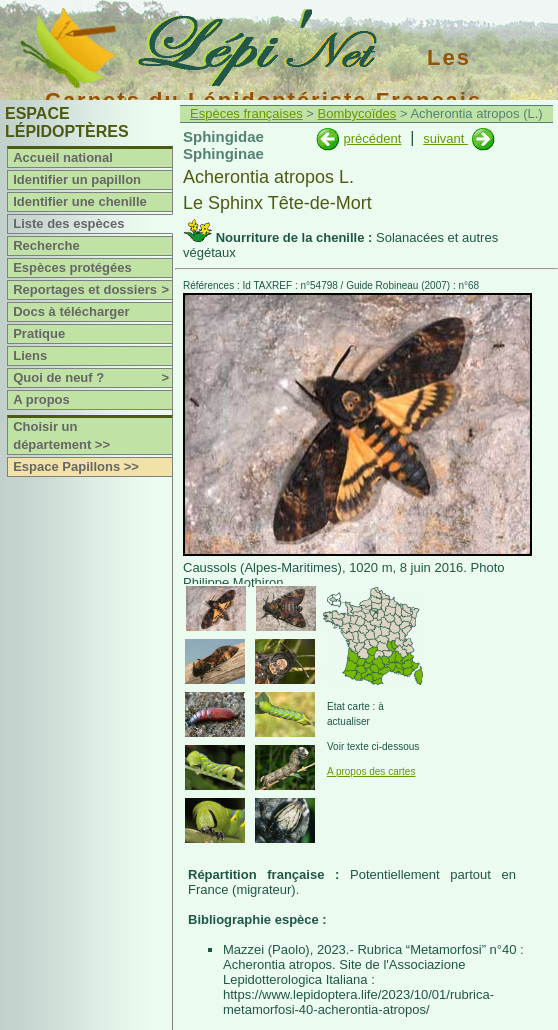 Image resolution: width=558 pixels, height=1030 pixels. Describe the element at coordinates (92, 290) in the screenshot. I see `Reportages et dossiers` at that location.